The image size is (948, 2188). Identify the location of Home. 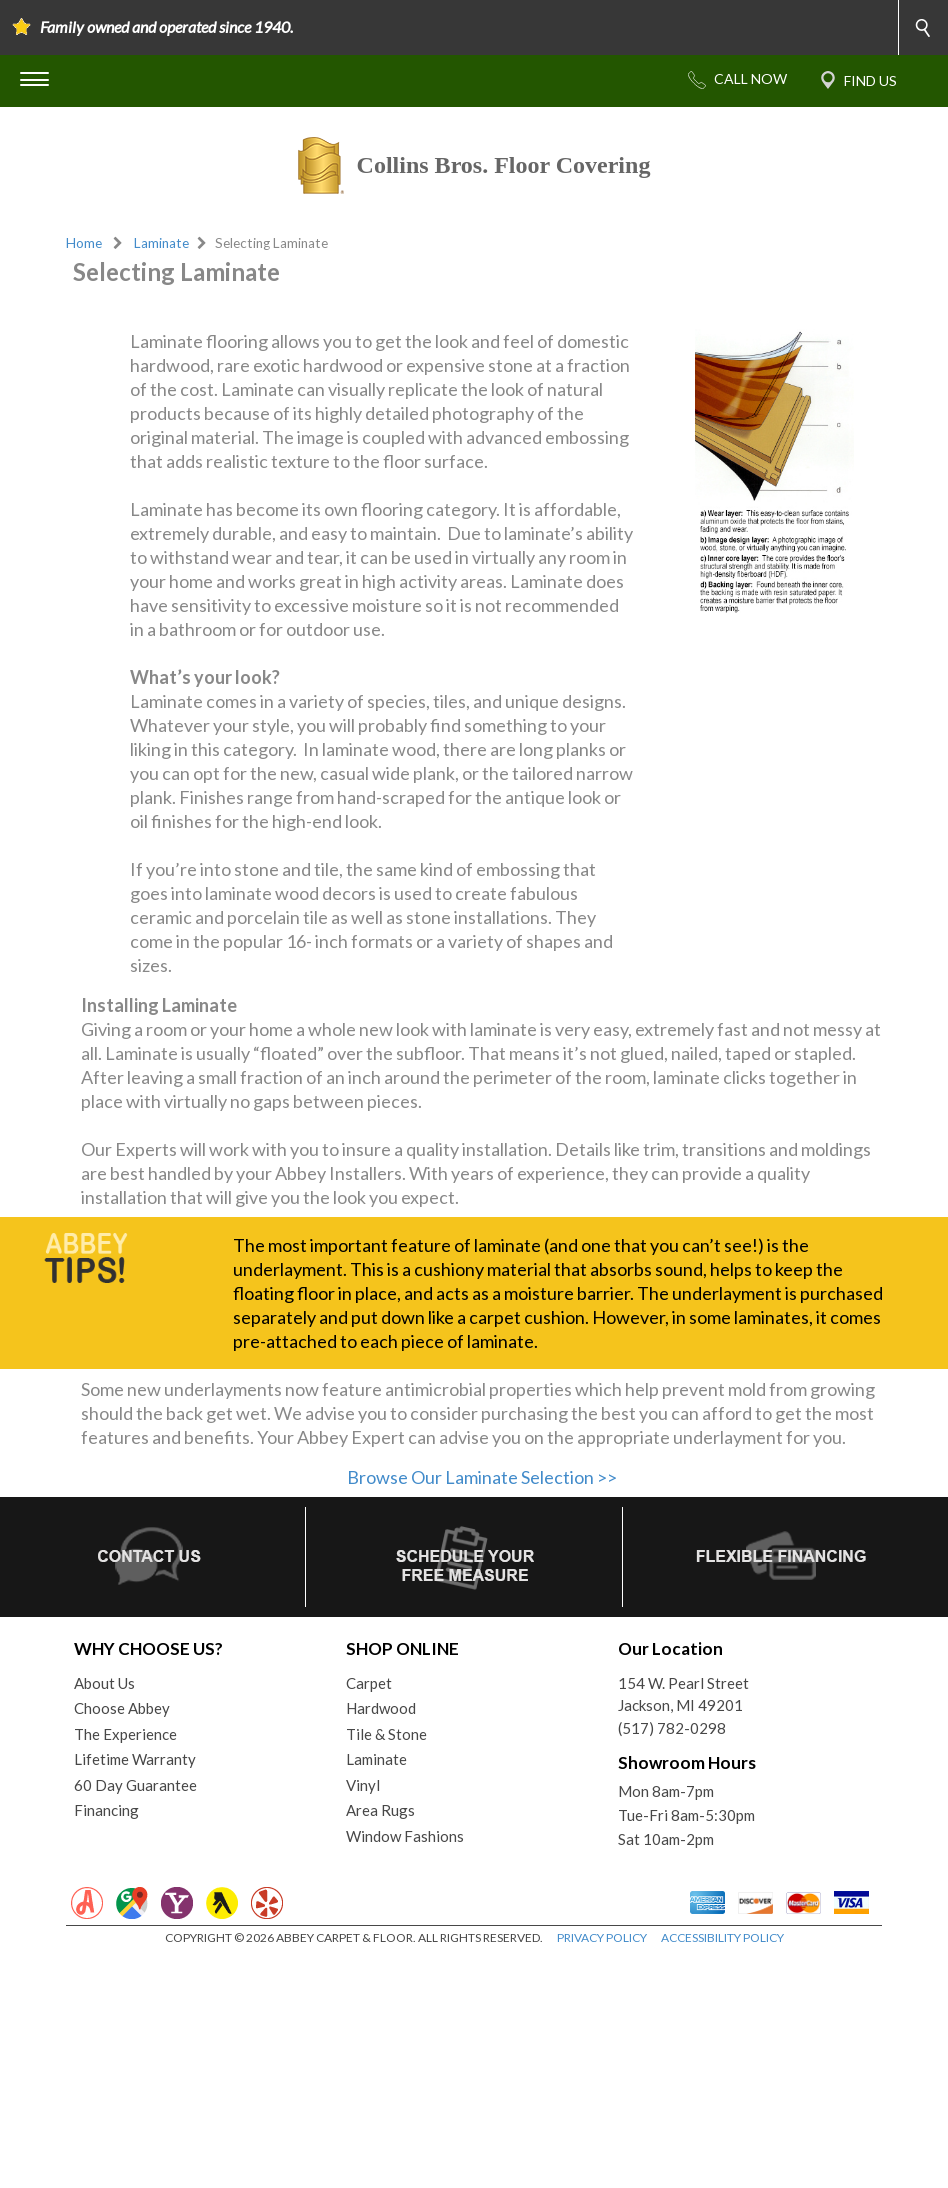
(84, 243).